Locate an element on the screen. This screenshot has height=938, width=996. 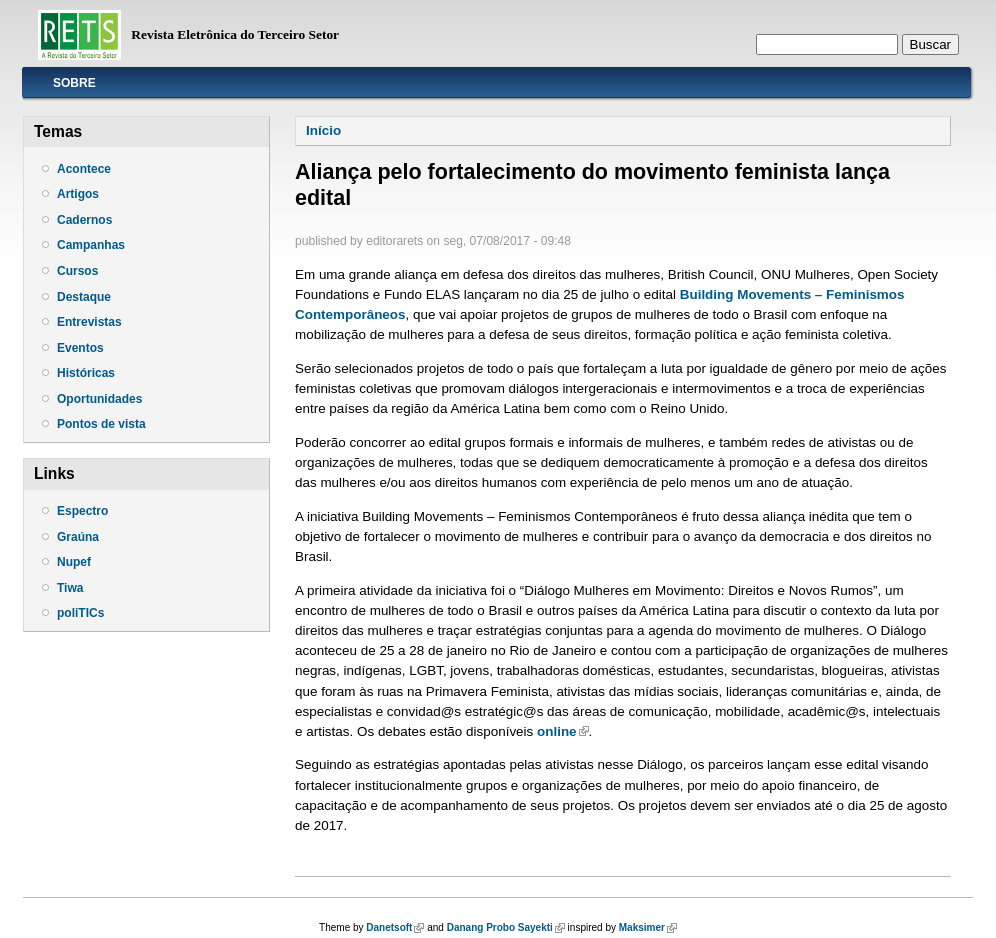
Cadernos is located at coordinates (84, 220).